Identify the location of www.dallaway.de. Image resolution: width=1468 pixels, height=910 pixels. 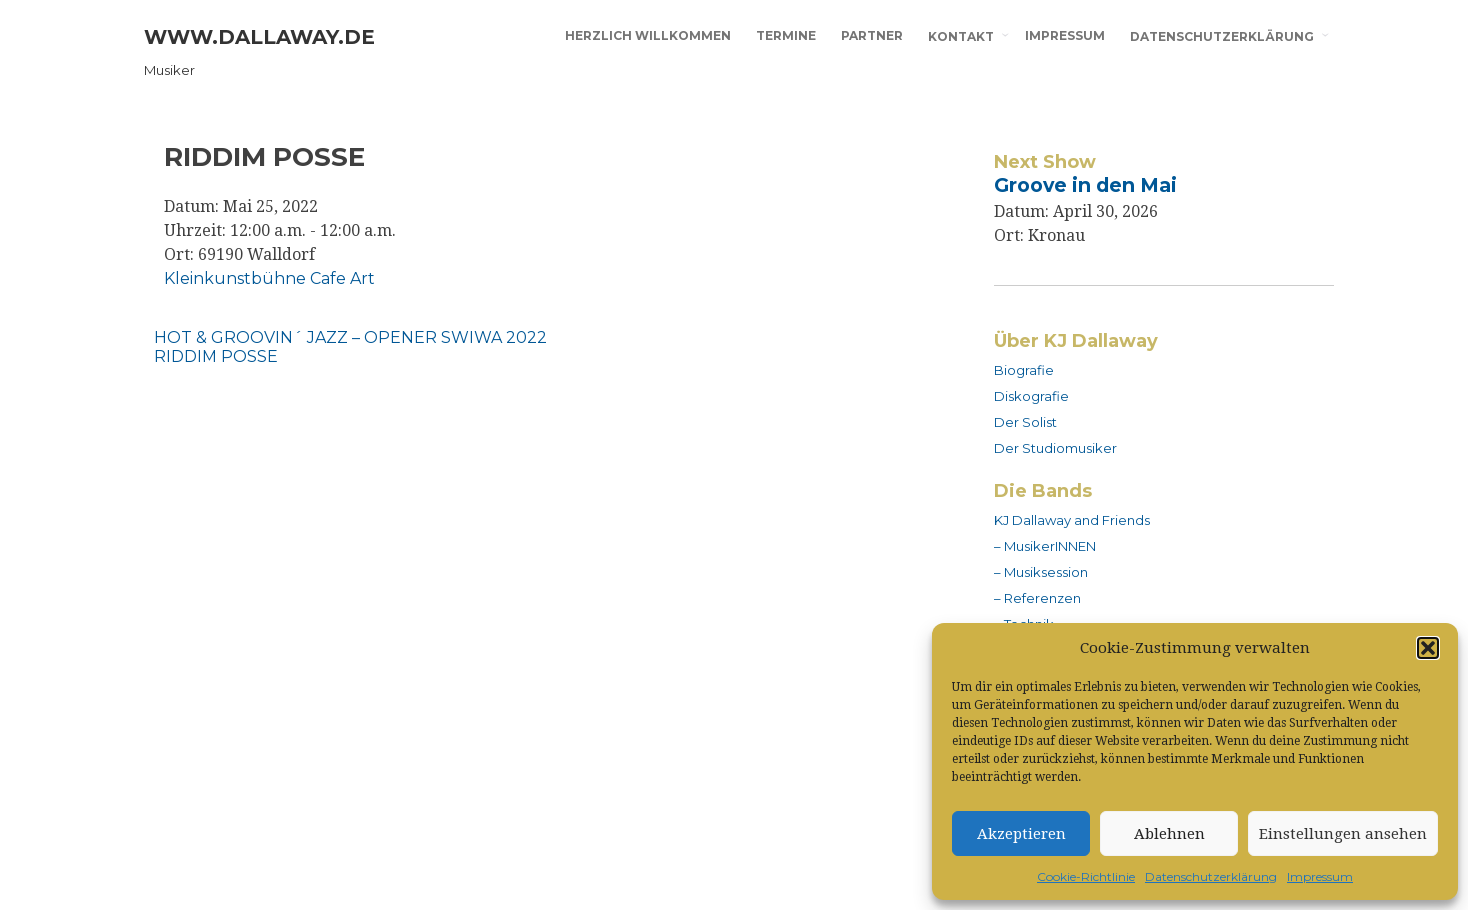
(259, 37).